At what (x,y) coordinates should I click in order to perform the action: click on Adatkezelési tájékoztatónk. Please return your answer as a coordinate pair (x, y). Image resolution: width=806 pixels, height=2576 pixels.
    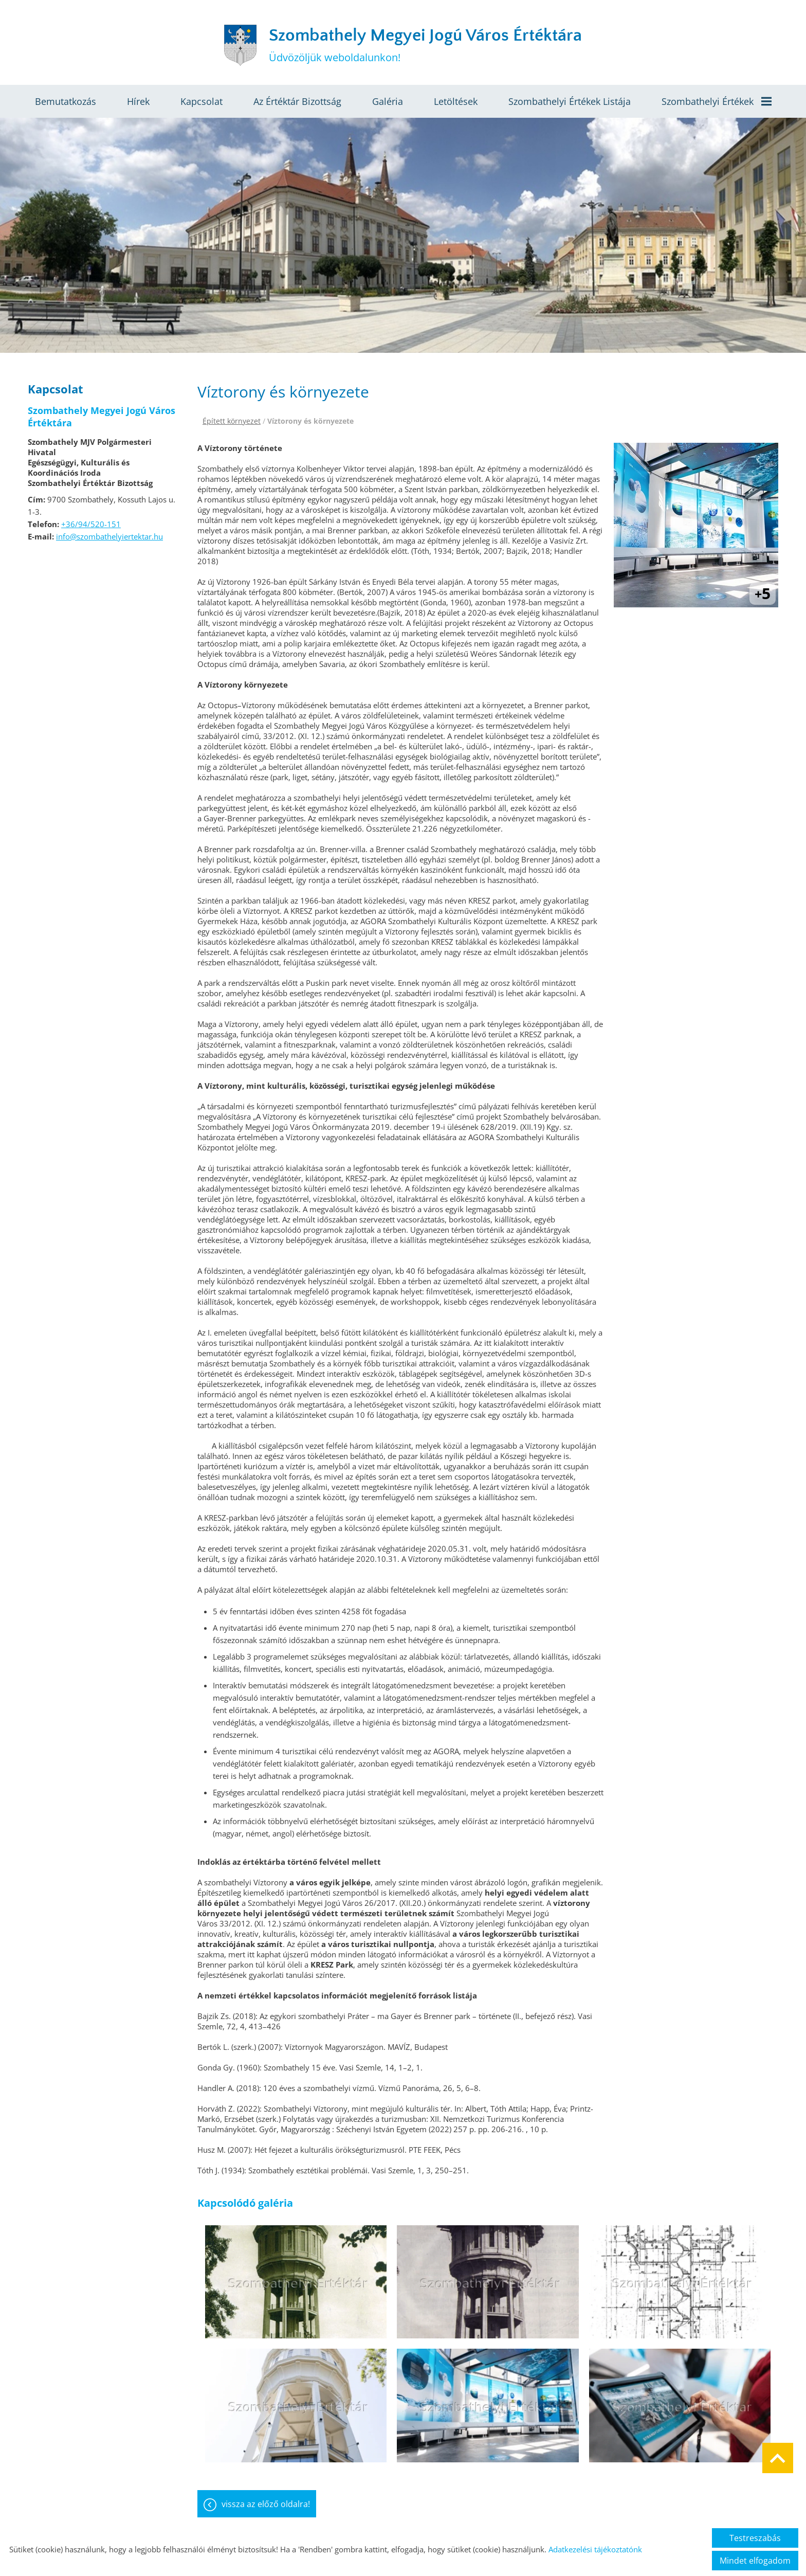
    Looking at the image, I should click on (595, 2549).